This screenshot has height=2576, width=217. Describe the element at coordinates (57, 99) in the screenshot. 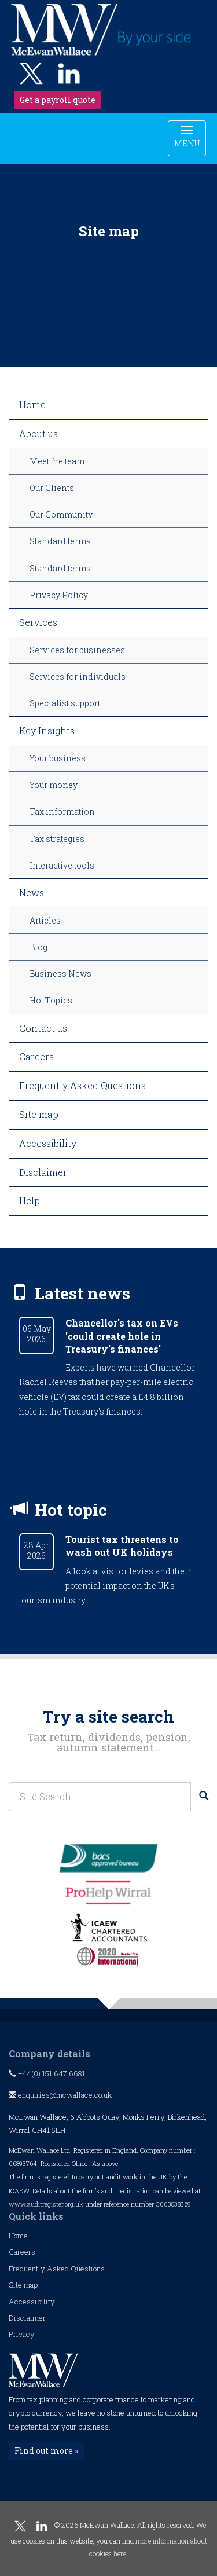

I see `Get a payroll quote` at that location.